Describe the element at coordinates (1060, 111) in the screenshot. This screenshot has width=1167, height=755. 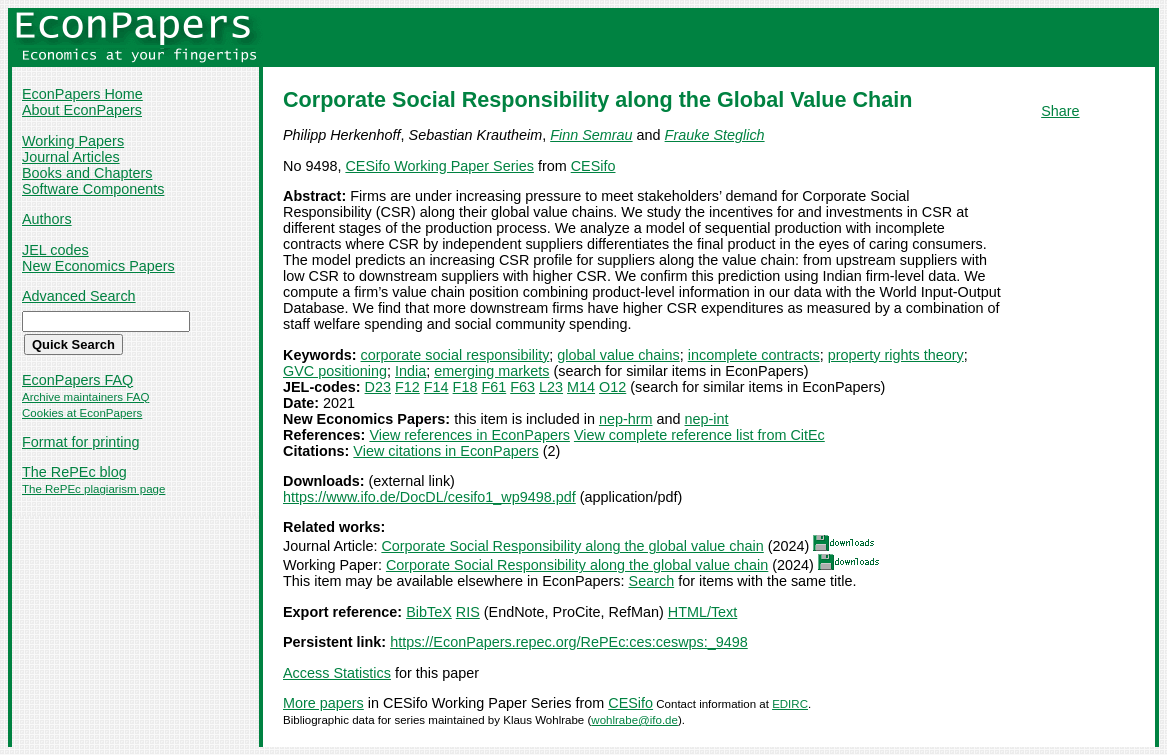
I see `Share` at that location.